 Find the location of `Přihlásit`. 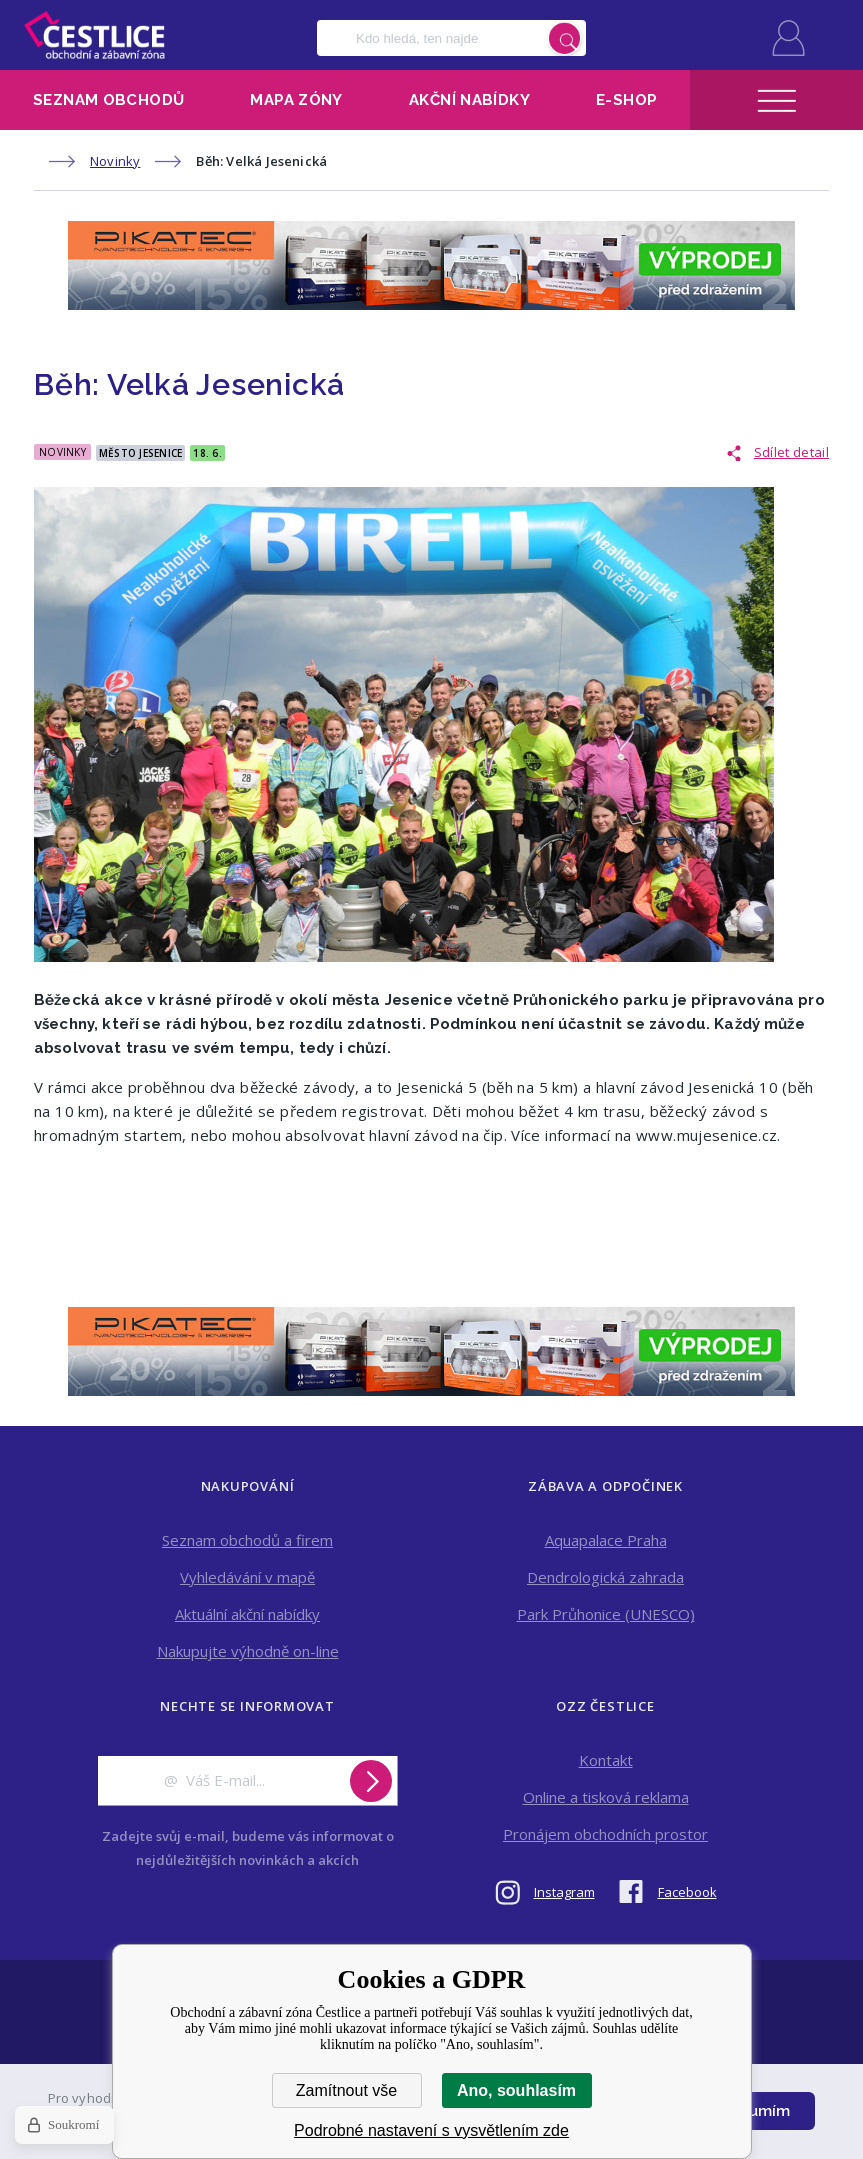

Přihlásit is located at coordinates (788, 38).